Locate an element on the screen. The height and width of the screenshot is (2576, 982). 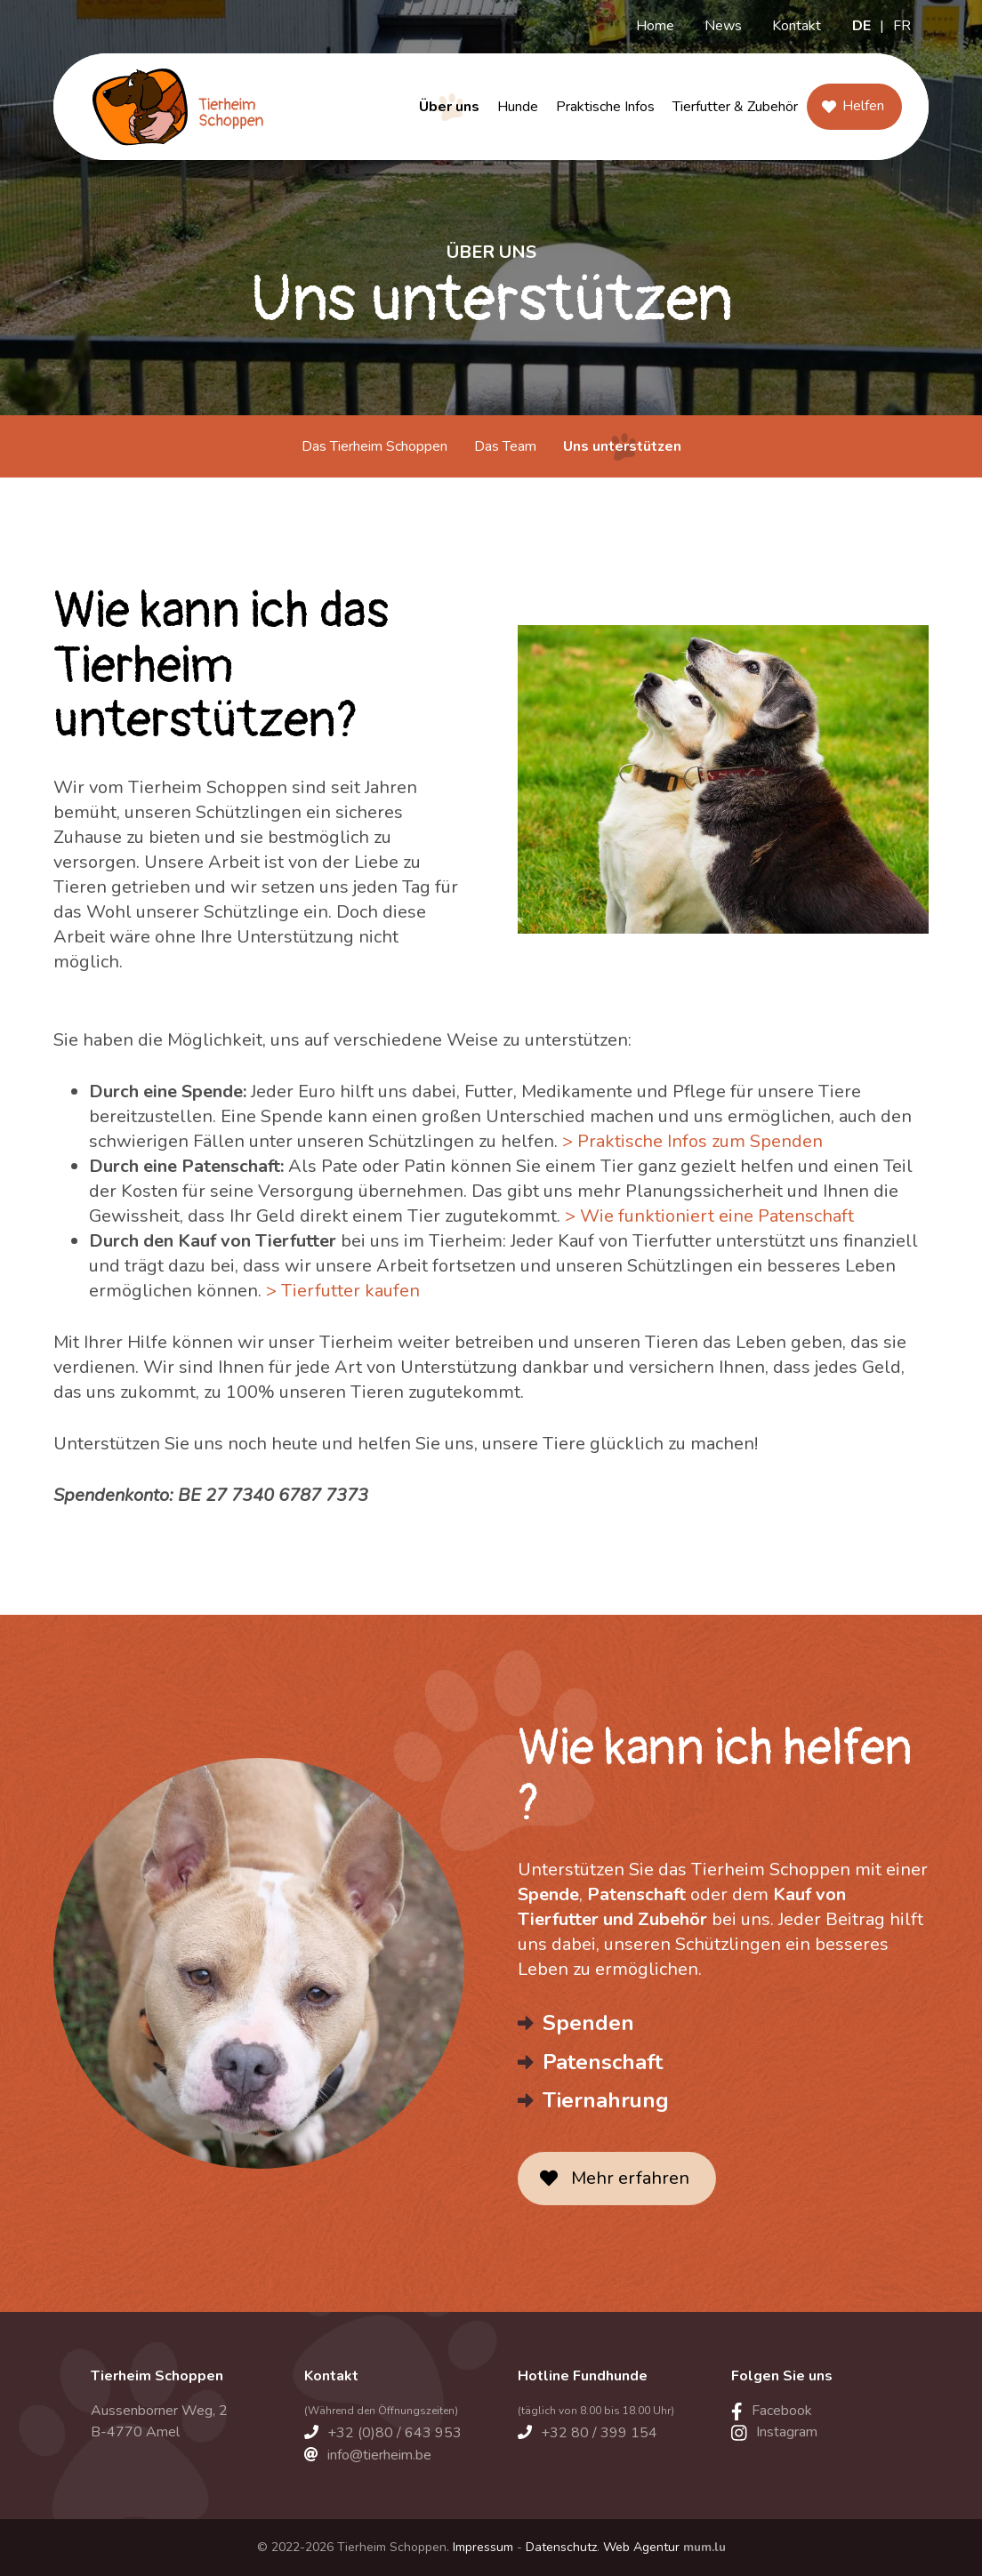
Praktische Infos is located at coordinates (605, 106).